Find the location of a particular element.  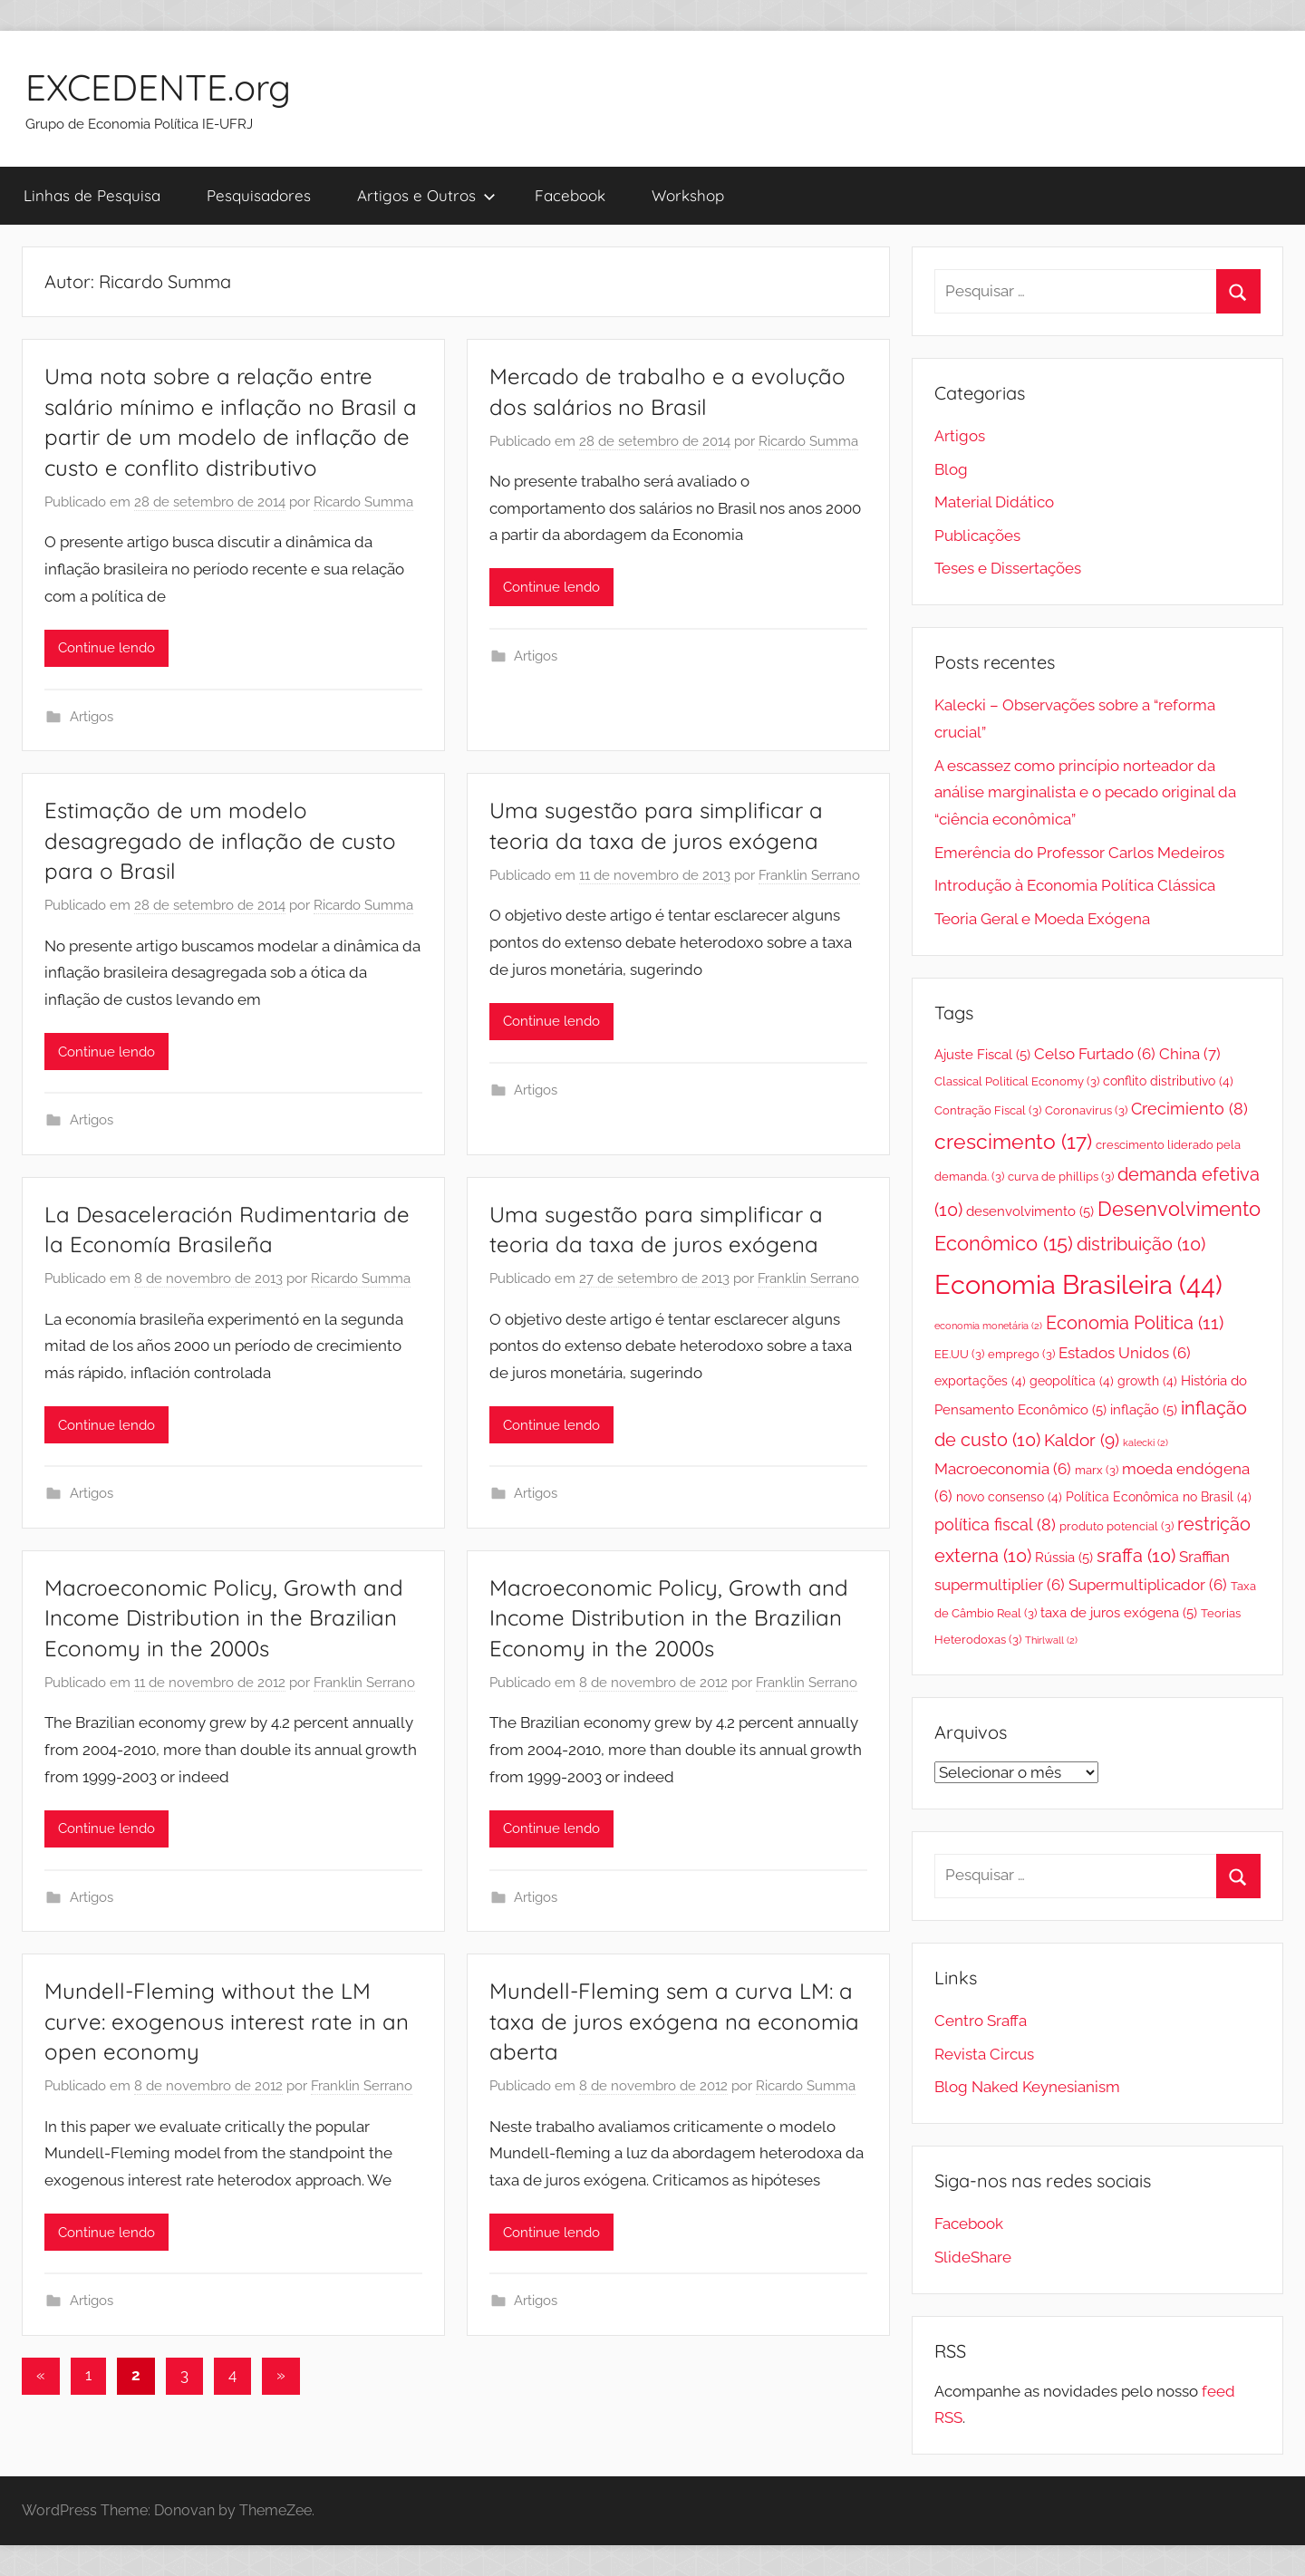

Continue lendo is located at coordinates (106, 648).